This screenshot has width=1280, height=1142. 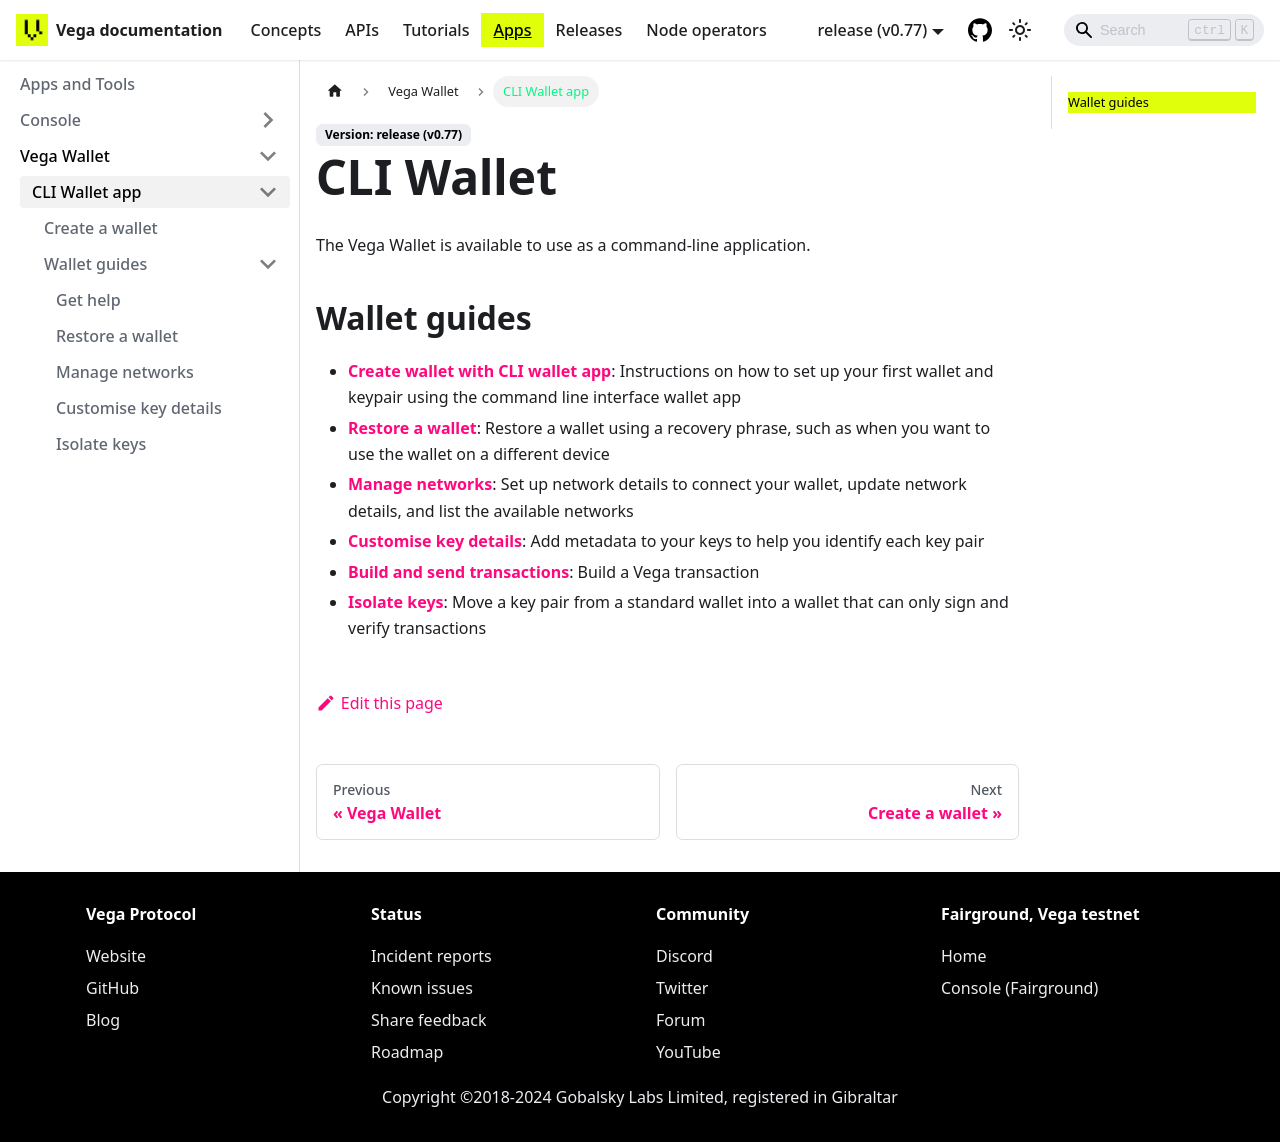 What do you see at coordinates (268, 192) in the screenshot?
I see `[Toggle the collapsible sidebar category 'CLI Wallet app']` at bounding box center [268, 192].